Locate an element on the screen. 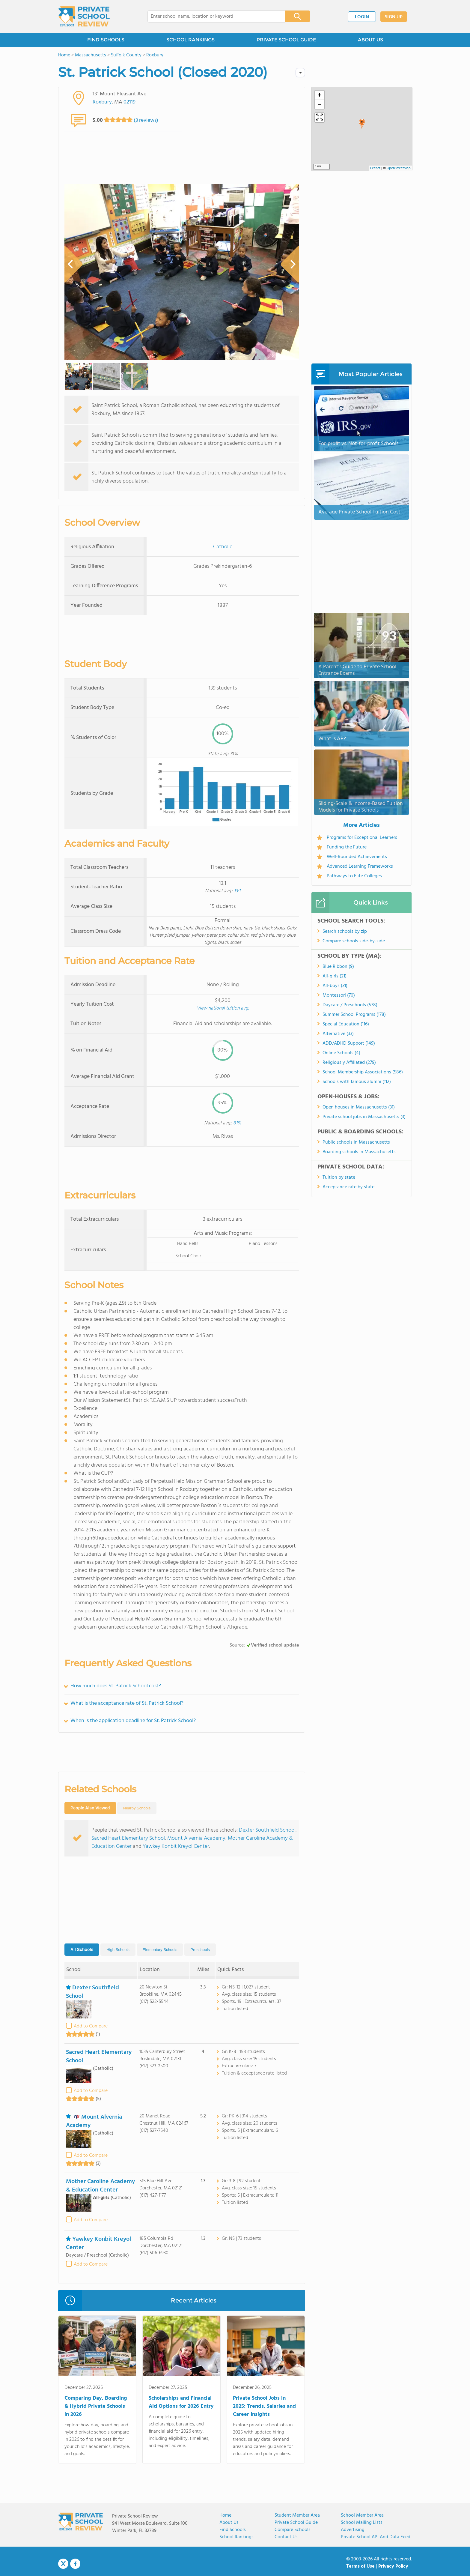 The width and height of the screenshot is (470, 2576). Acceptance rate by state is located at coordinates (348, 1187).